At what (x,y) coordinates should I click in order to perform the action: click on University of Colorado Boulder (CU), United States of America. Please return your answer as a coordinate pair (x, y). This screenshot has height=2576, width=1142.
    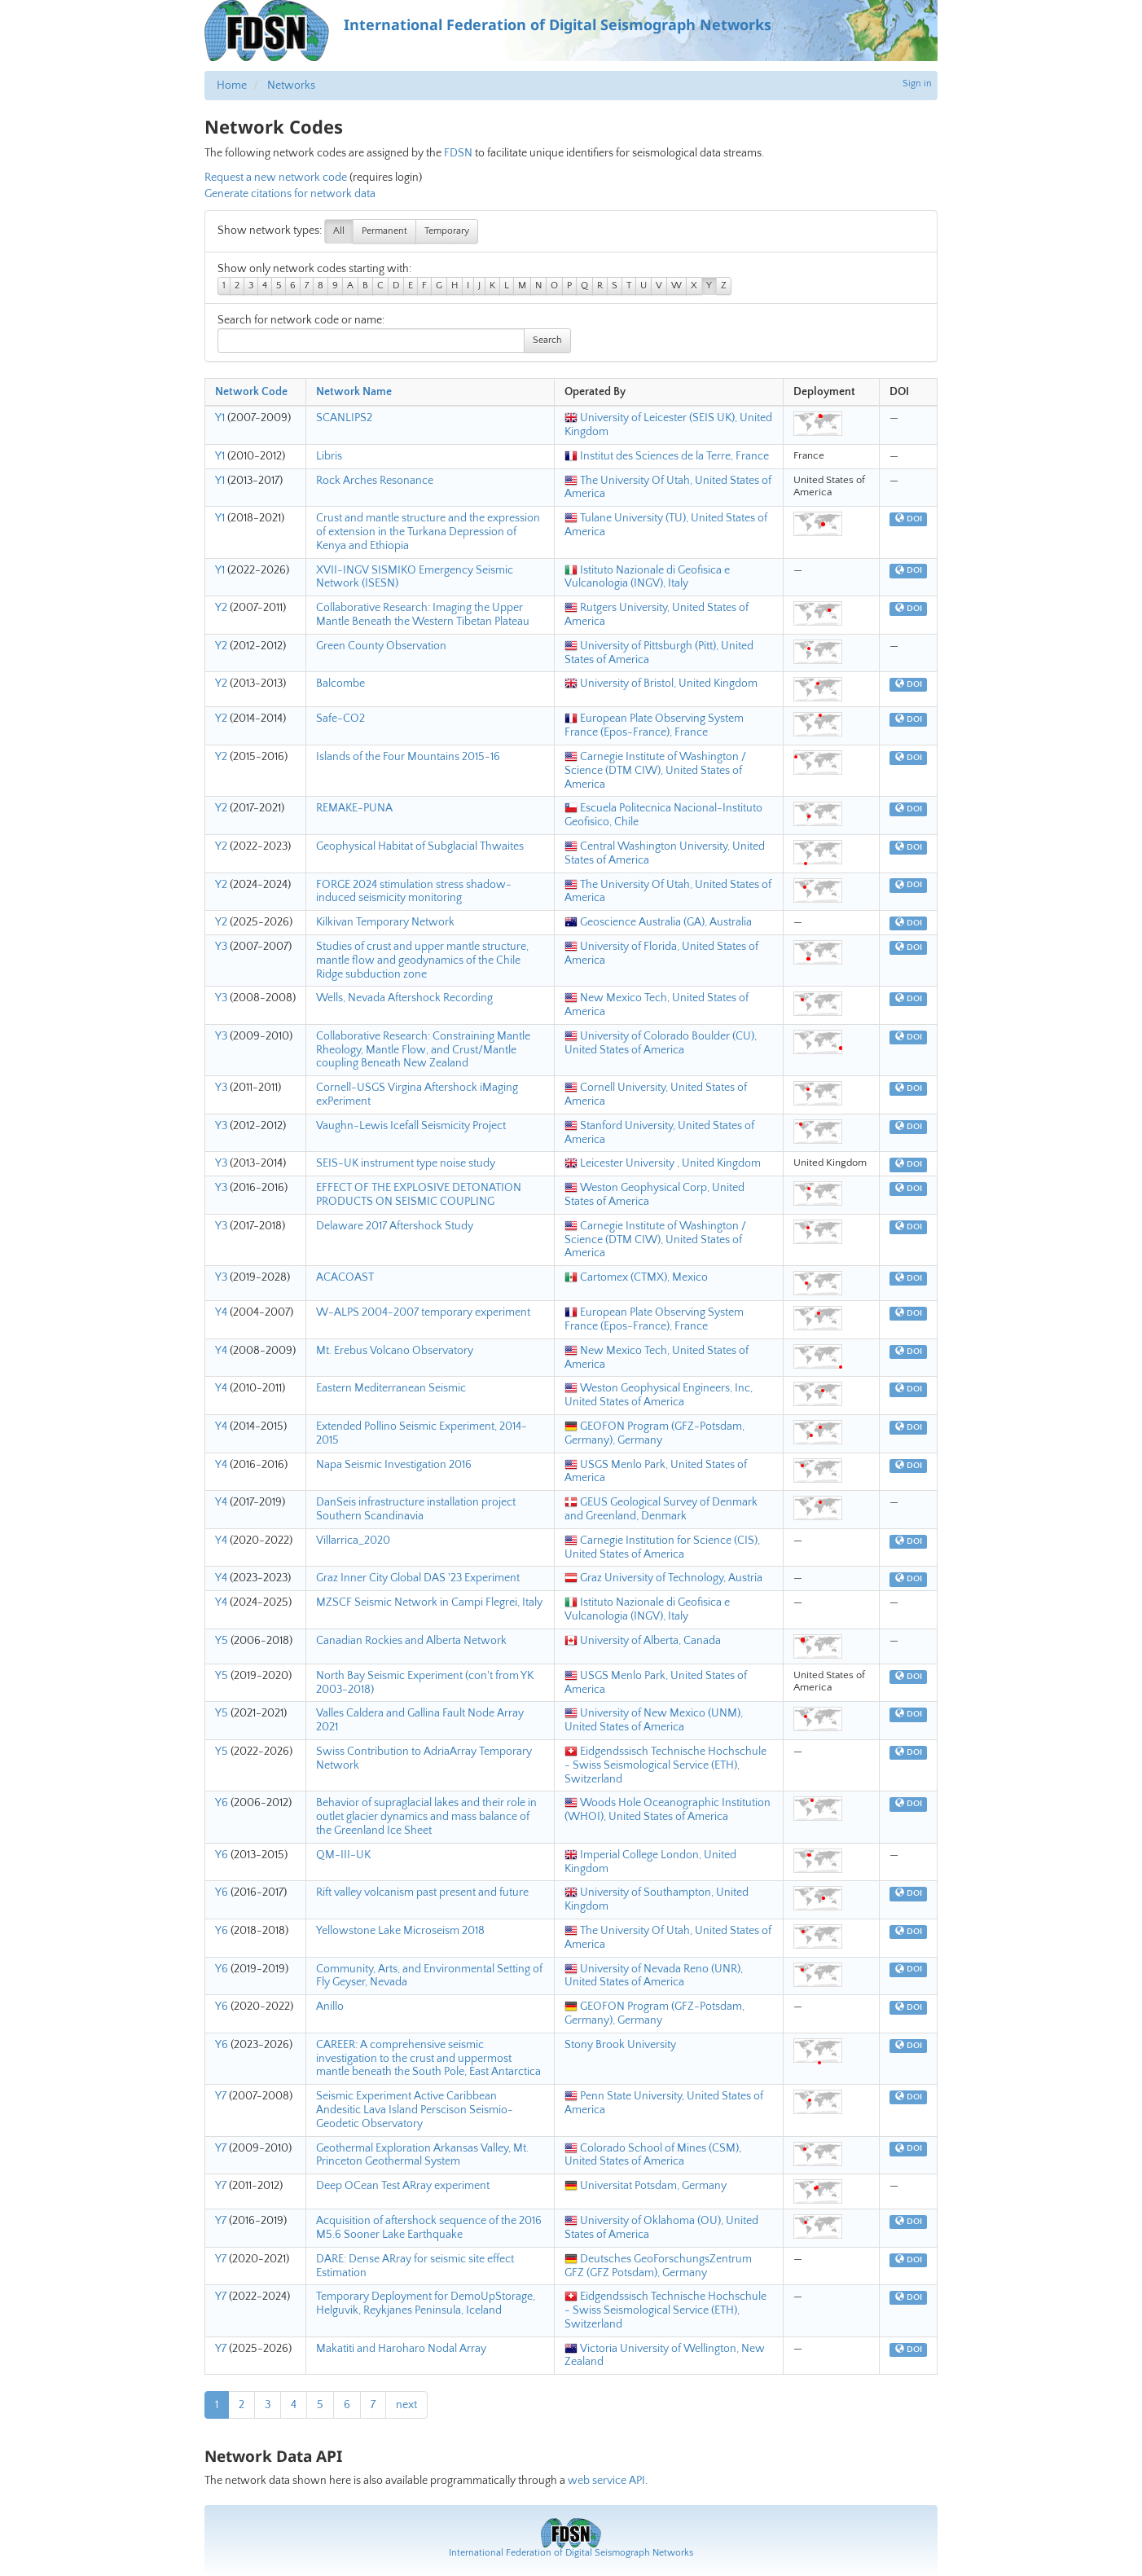
    Looking at the image, I should click on (660, 1043).